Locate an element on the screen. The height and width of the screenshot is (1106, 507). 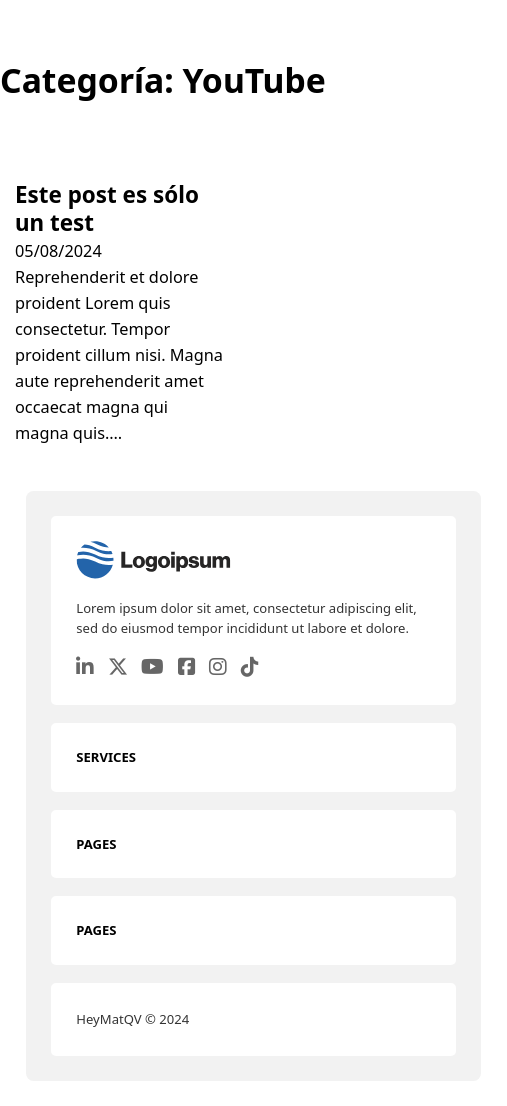
[Go to Linkedin] is located at coordinates (85, 668).